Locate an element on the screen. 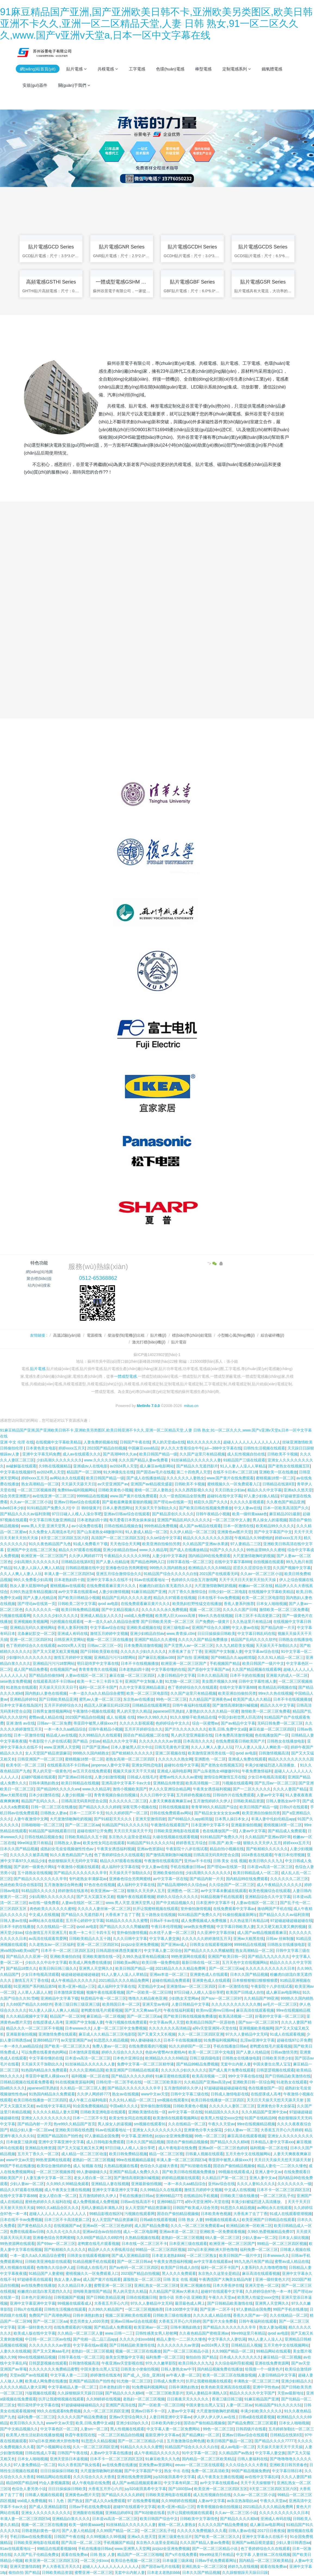  2017日日夜夜操 is located at coordinates (271, 2531).